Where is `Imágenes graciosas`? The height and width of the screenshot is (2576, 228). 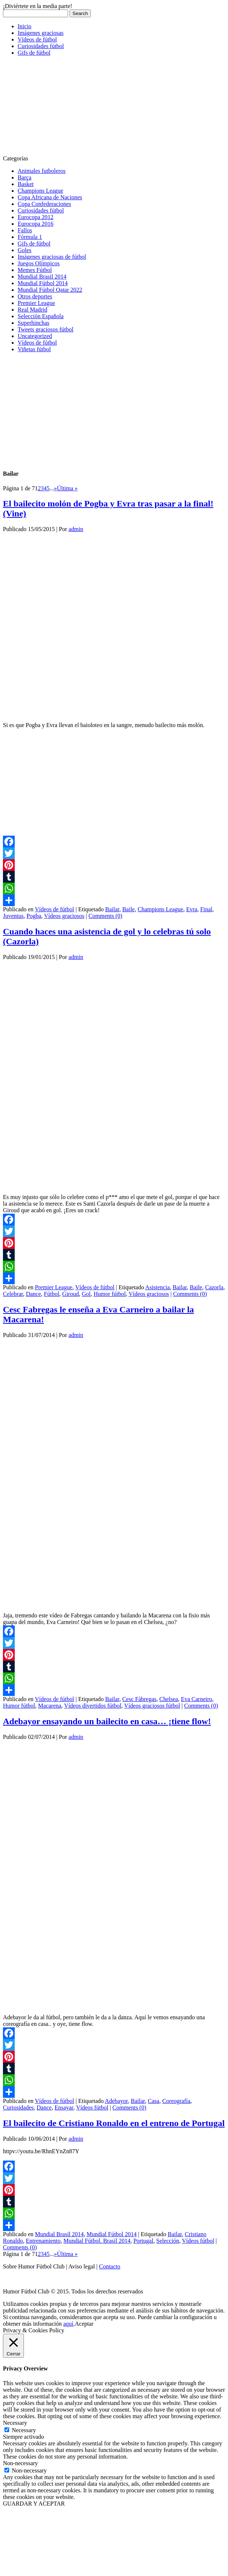 Imágenes graciosas is located at coordinates (41, 33).